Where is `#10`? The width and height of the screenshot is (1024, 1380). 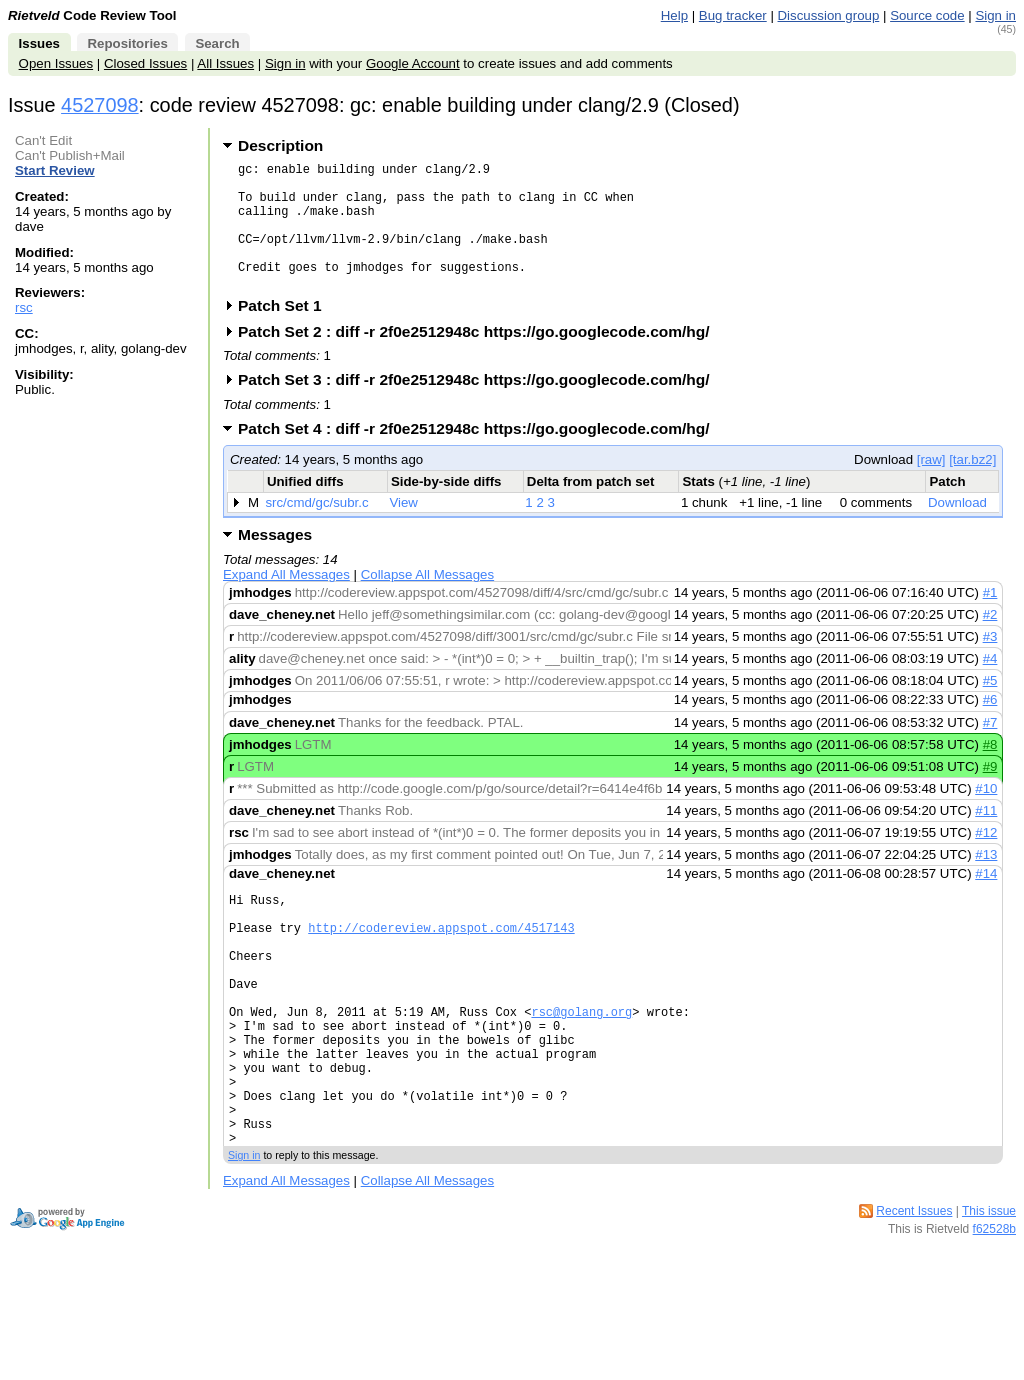 #10 is located at coordinates (986, 815).